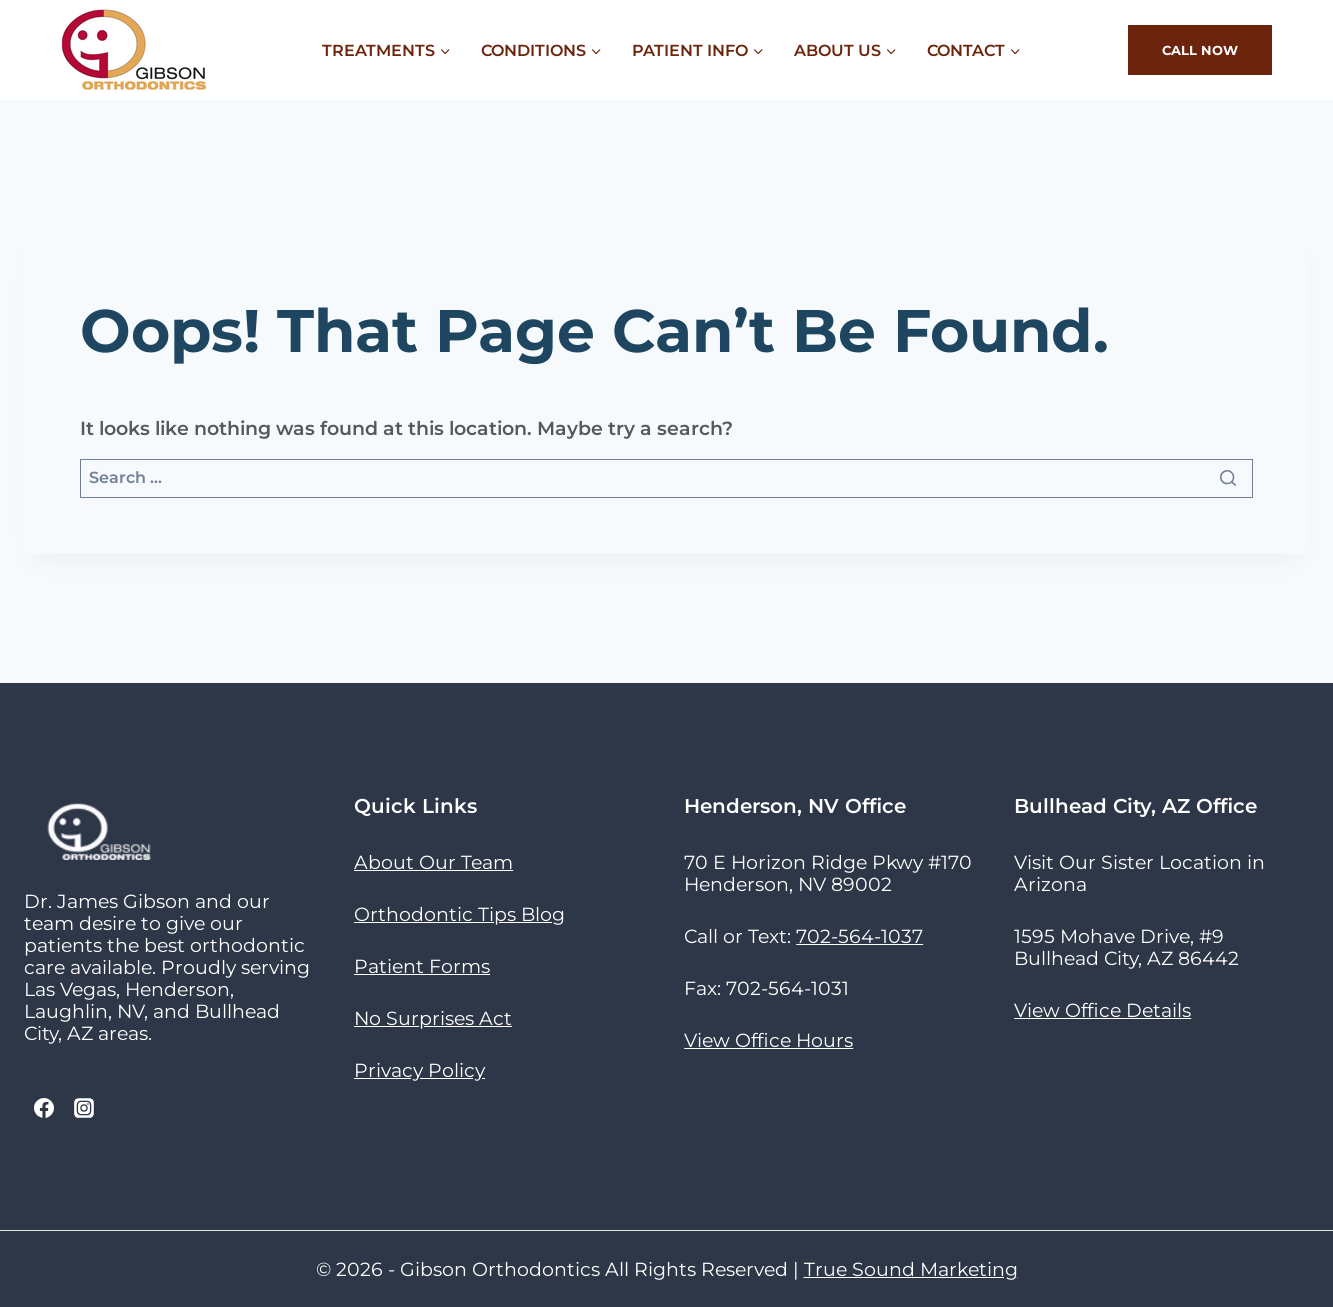 Image resolution: width=1333 pixels, height=1307 pixels. Describe the element at coordinates (433, 1018) in the screenshot. I see `No Surprises Act` at that location.